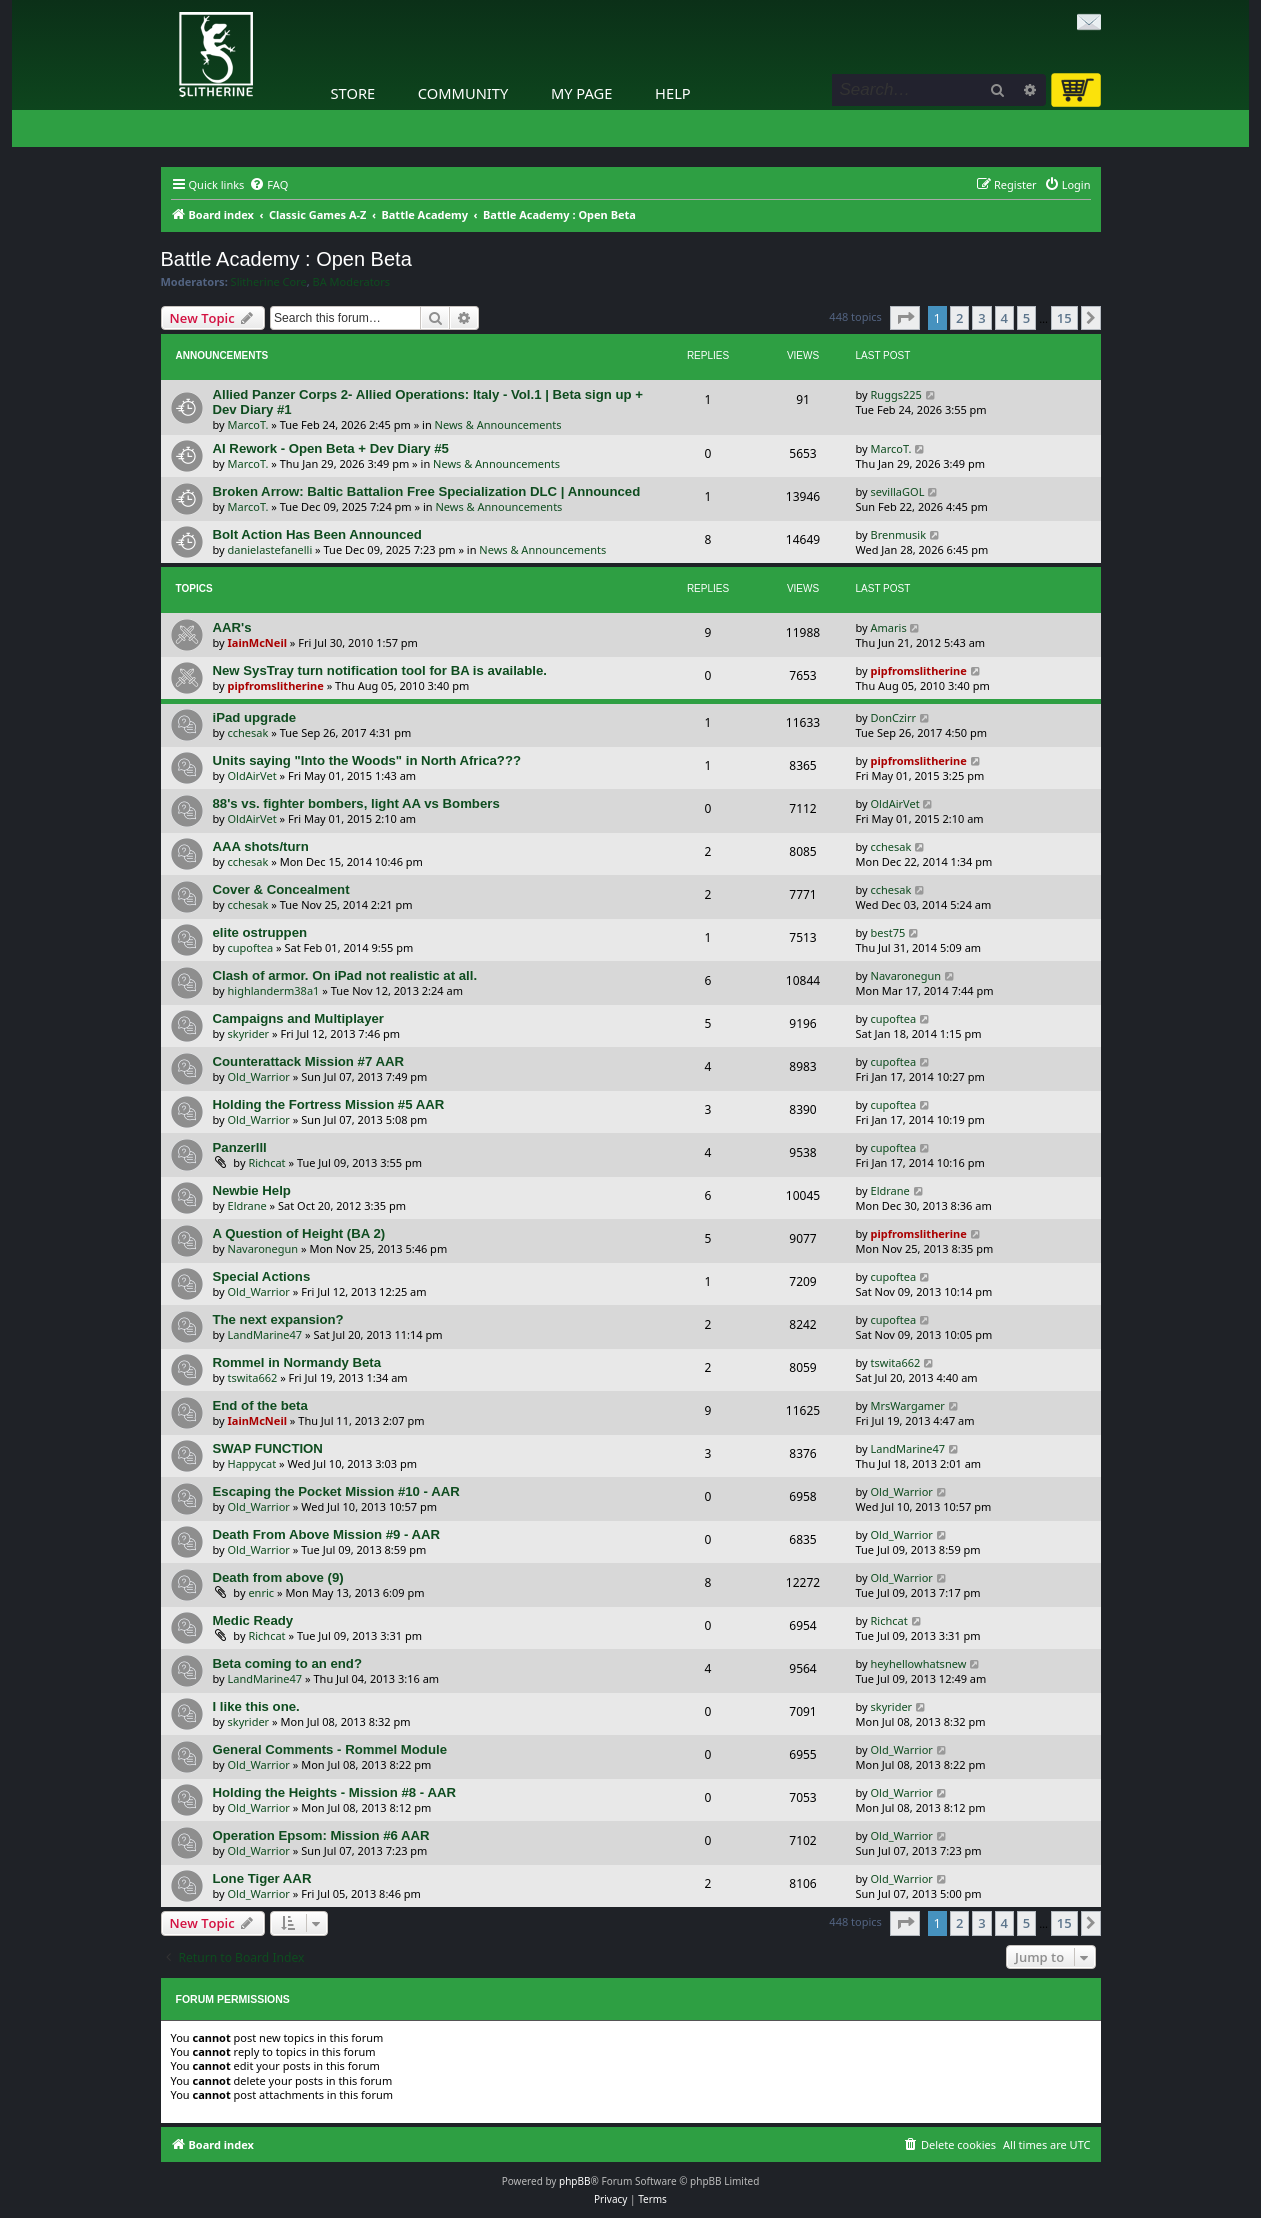 The image size is (1261, 2218). What do you see at coordinates (336, 1491) in the screenshot?
I see `Escaping the Pocket Mission #10 - AAR` at bounding box center [336, 1491].